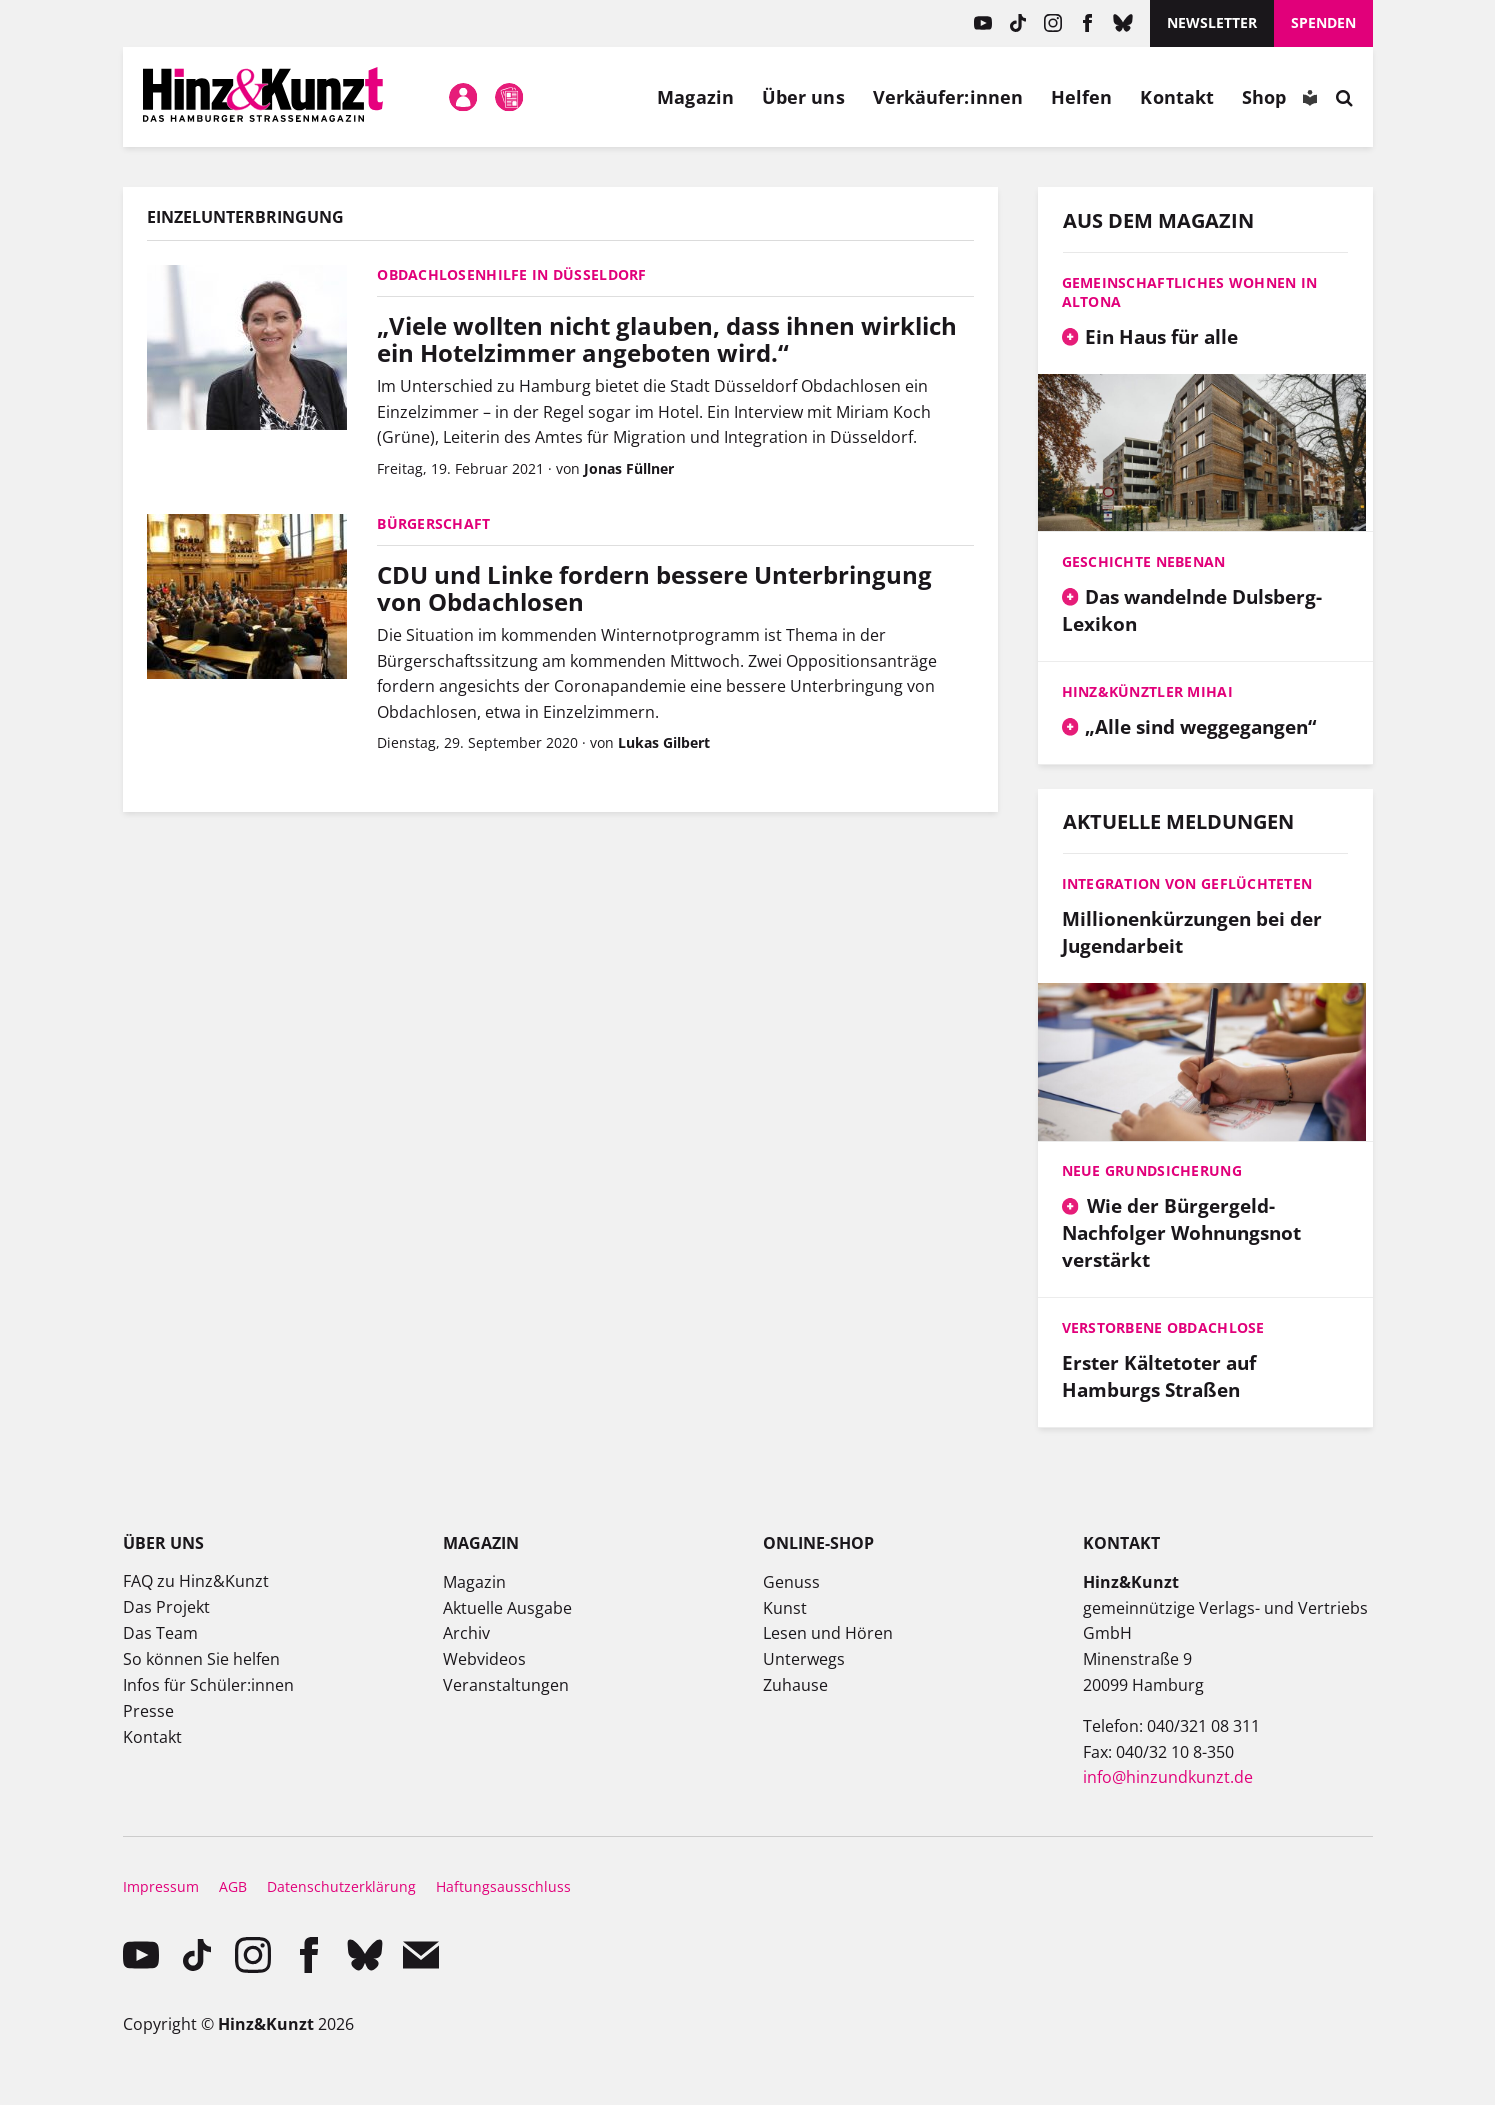  Describe the element at coordinates (1017, 23) in the screenshot. I see `TikTok` at that location.